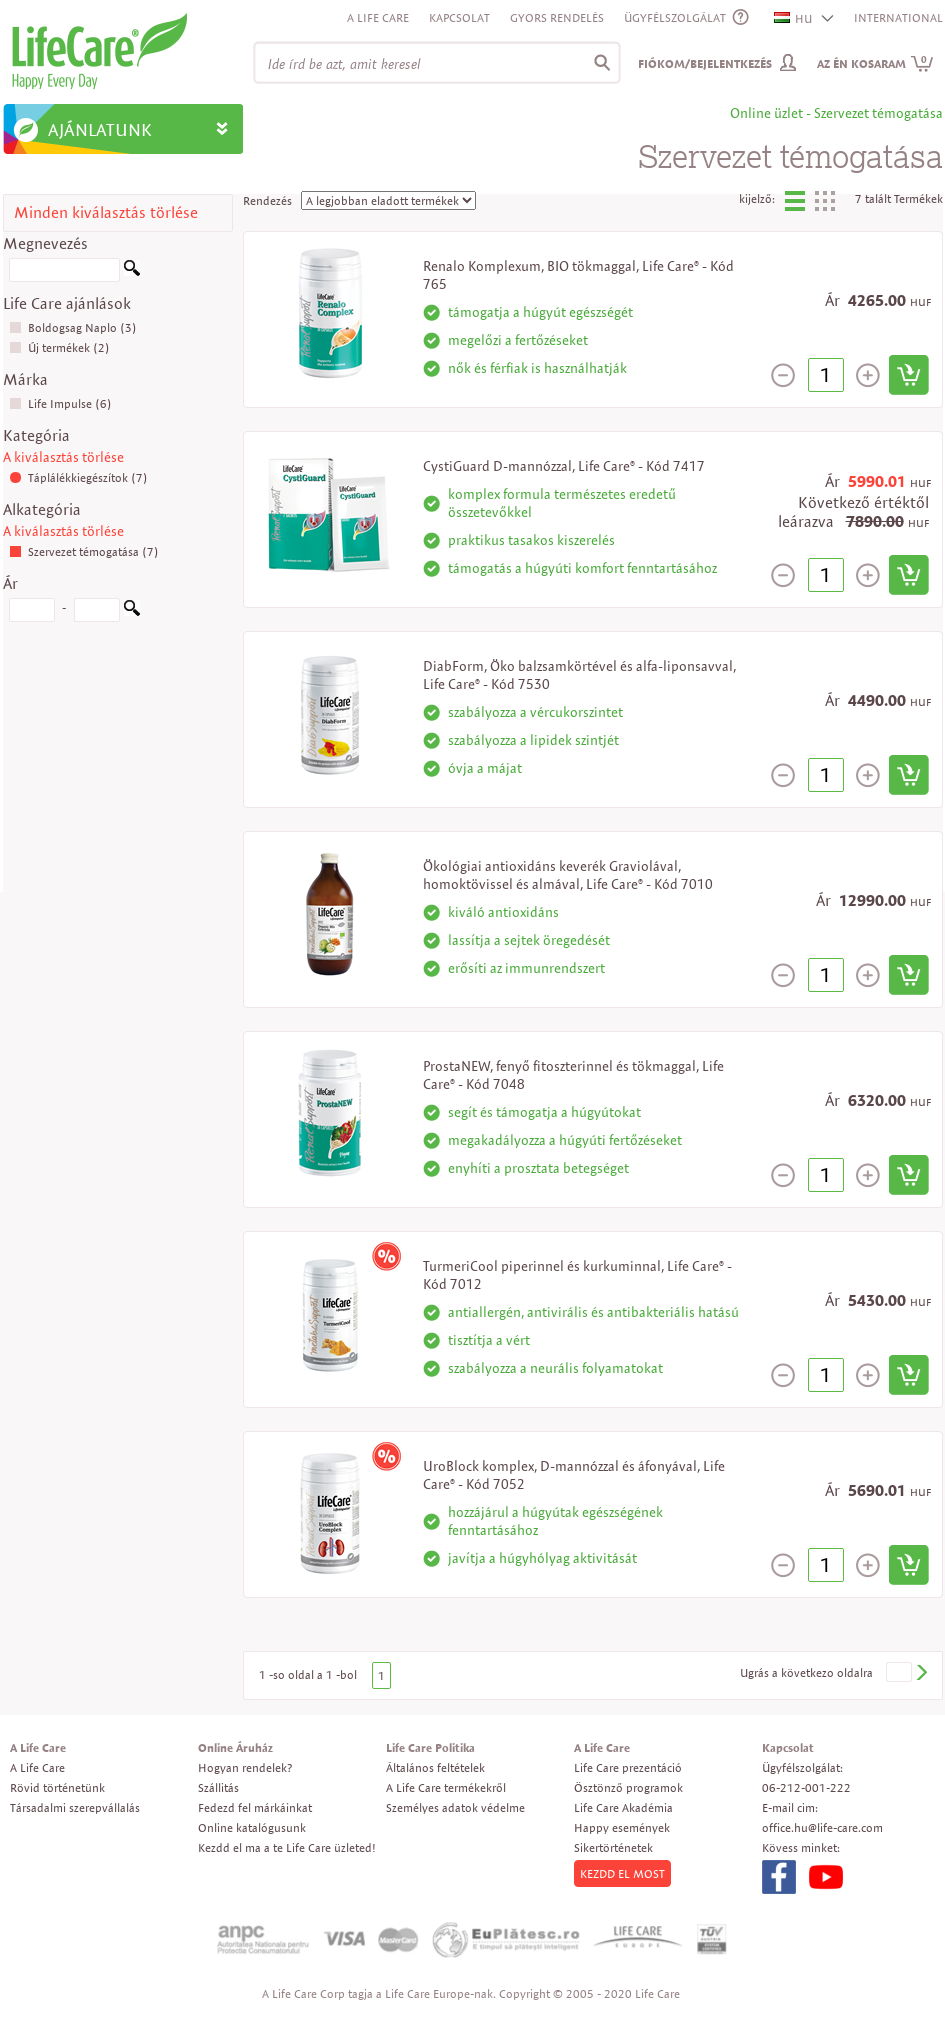 This screenshot has height=2021, width=945. Describe the element at coordinates (78, 477) in the screenshot. I see `Táplálékkiegészítok (7)` at that location.